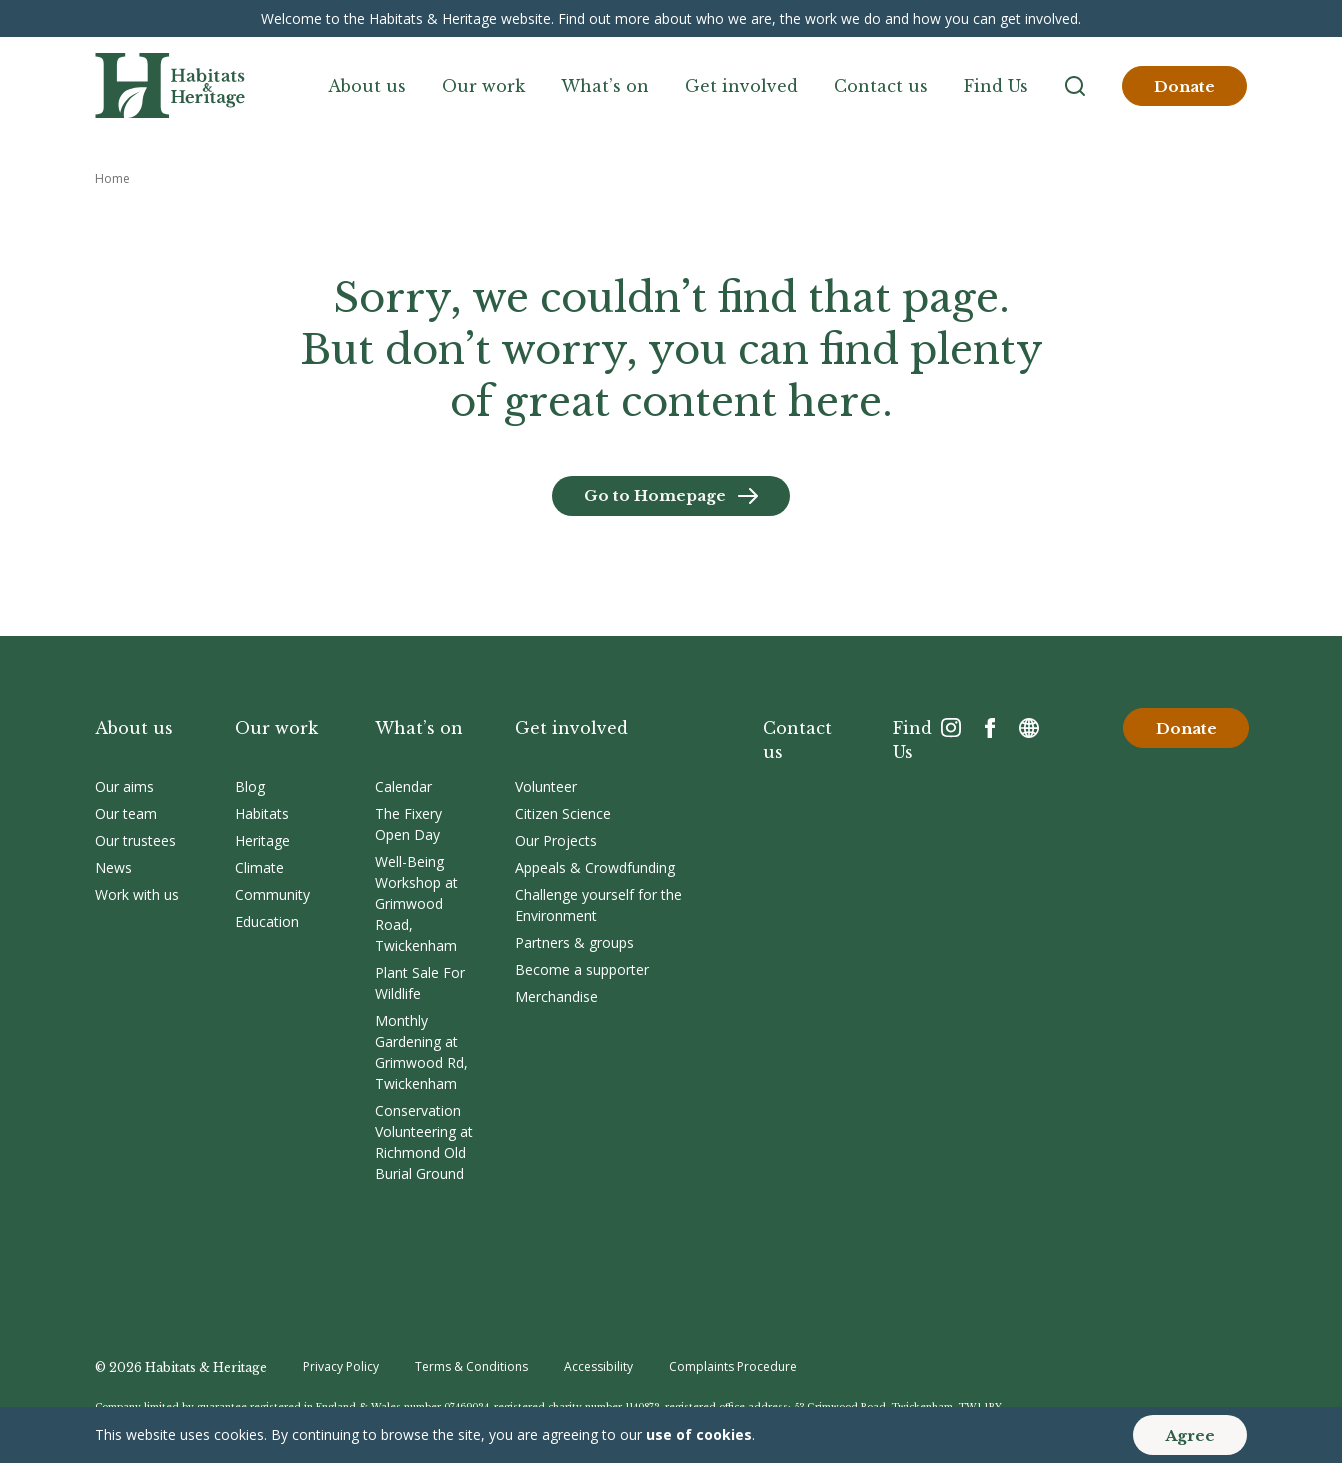 This screenshot has width=1342, height=1463. What do you see at coordinates (341, 1366) in the screenshot?
I see `Privacy Policy` at bounding box center [341, 1366].